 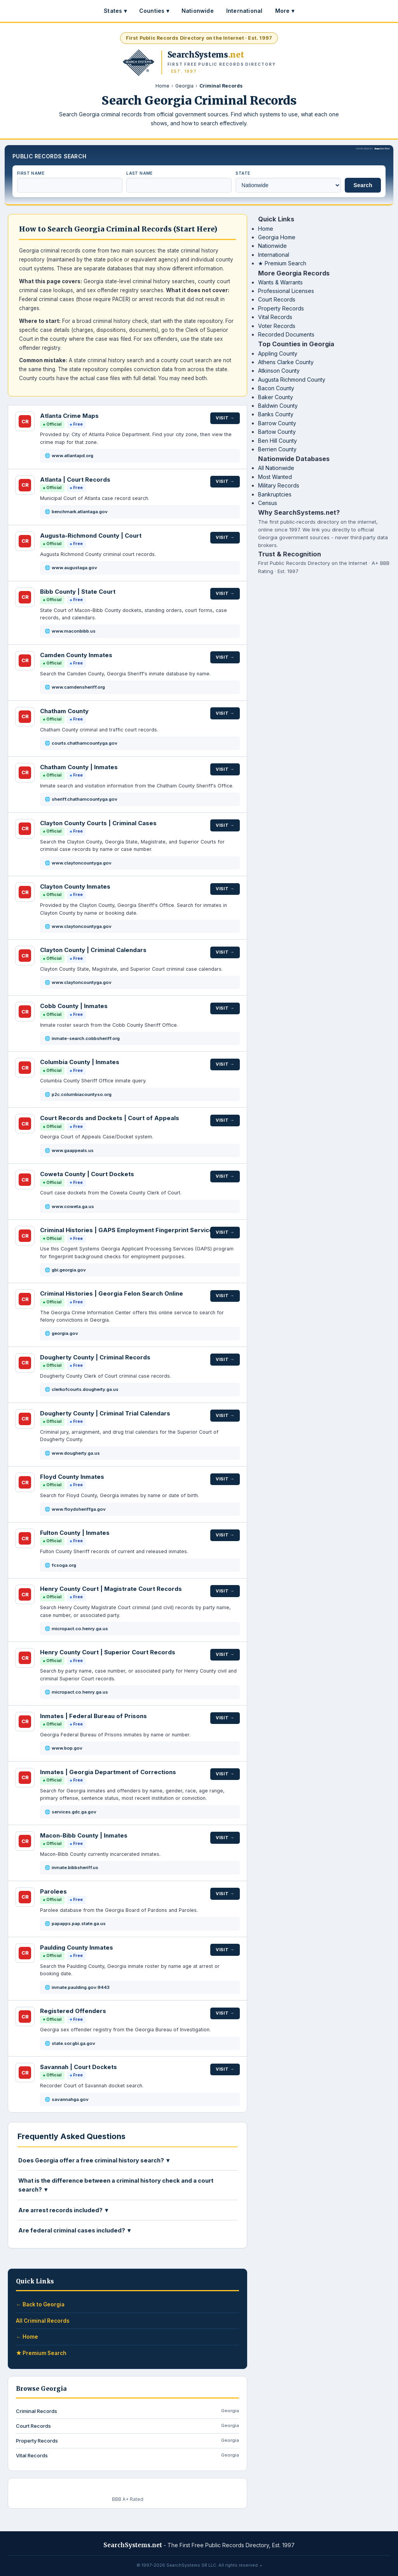 What do you see at coordinates (108, 1772) in the screenshot?
I see `Inmates | Georgia Department of Corrections` at bounding box center [108, 1772].